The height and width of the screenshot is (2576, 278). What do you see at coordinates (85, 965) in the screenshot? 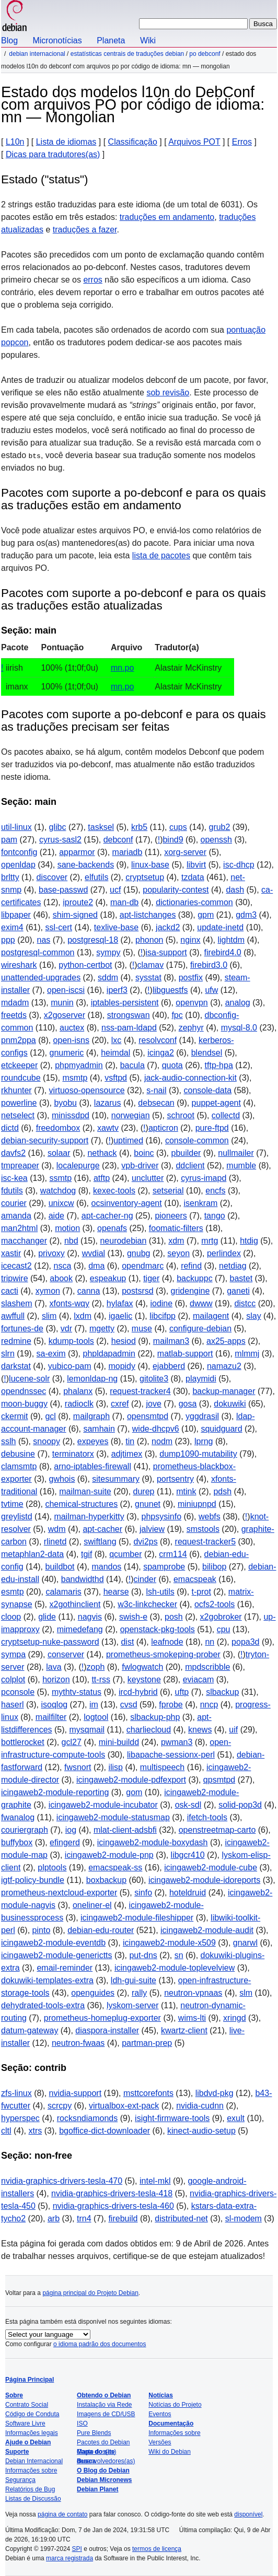
I see `python-certbot` at bounding box center [85, 965].